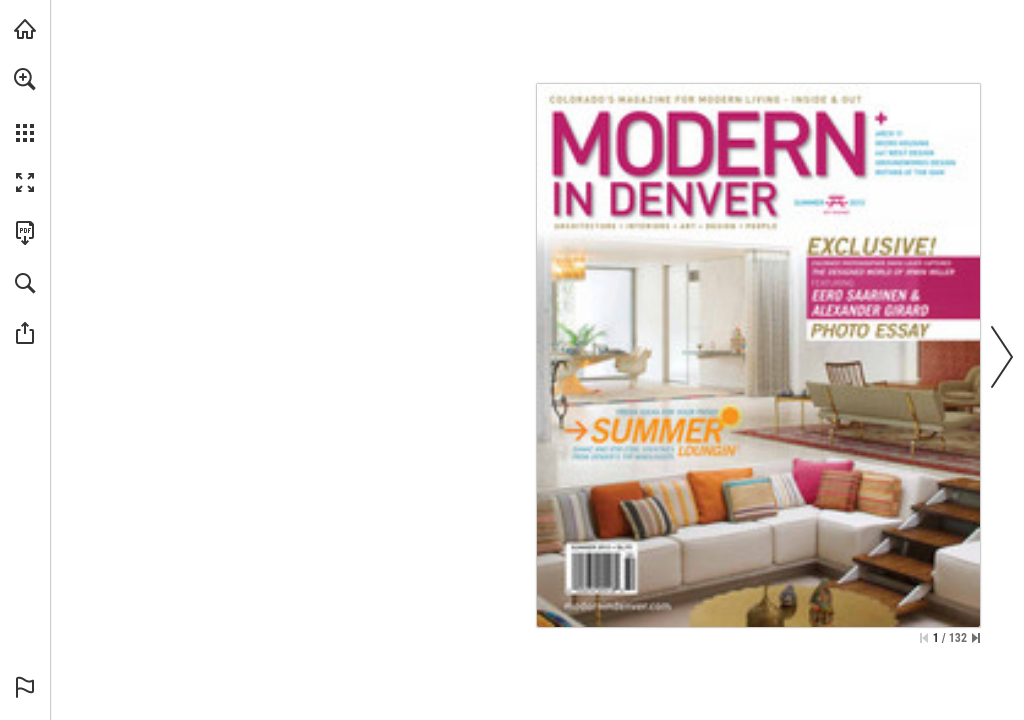 Image resolution: width=1024 pixels, height=720 pixels. What do you see at coordinates (976, 638) in the screenshot?
I see `[Skip to the last page]` at bounding box center [976, 638].